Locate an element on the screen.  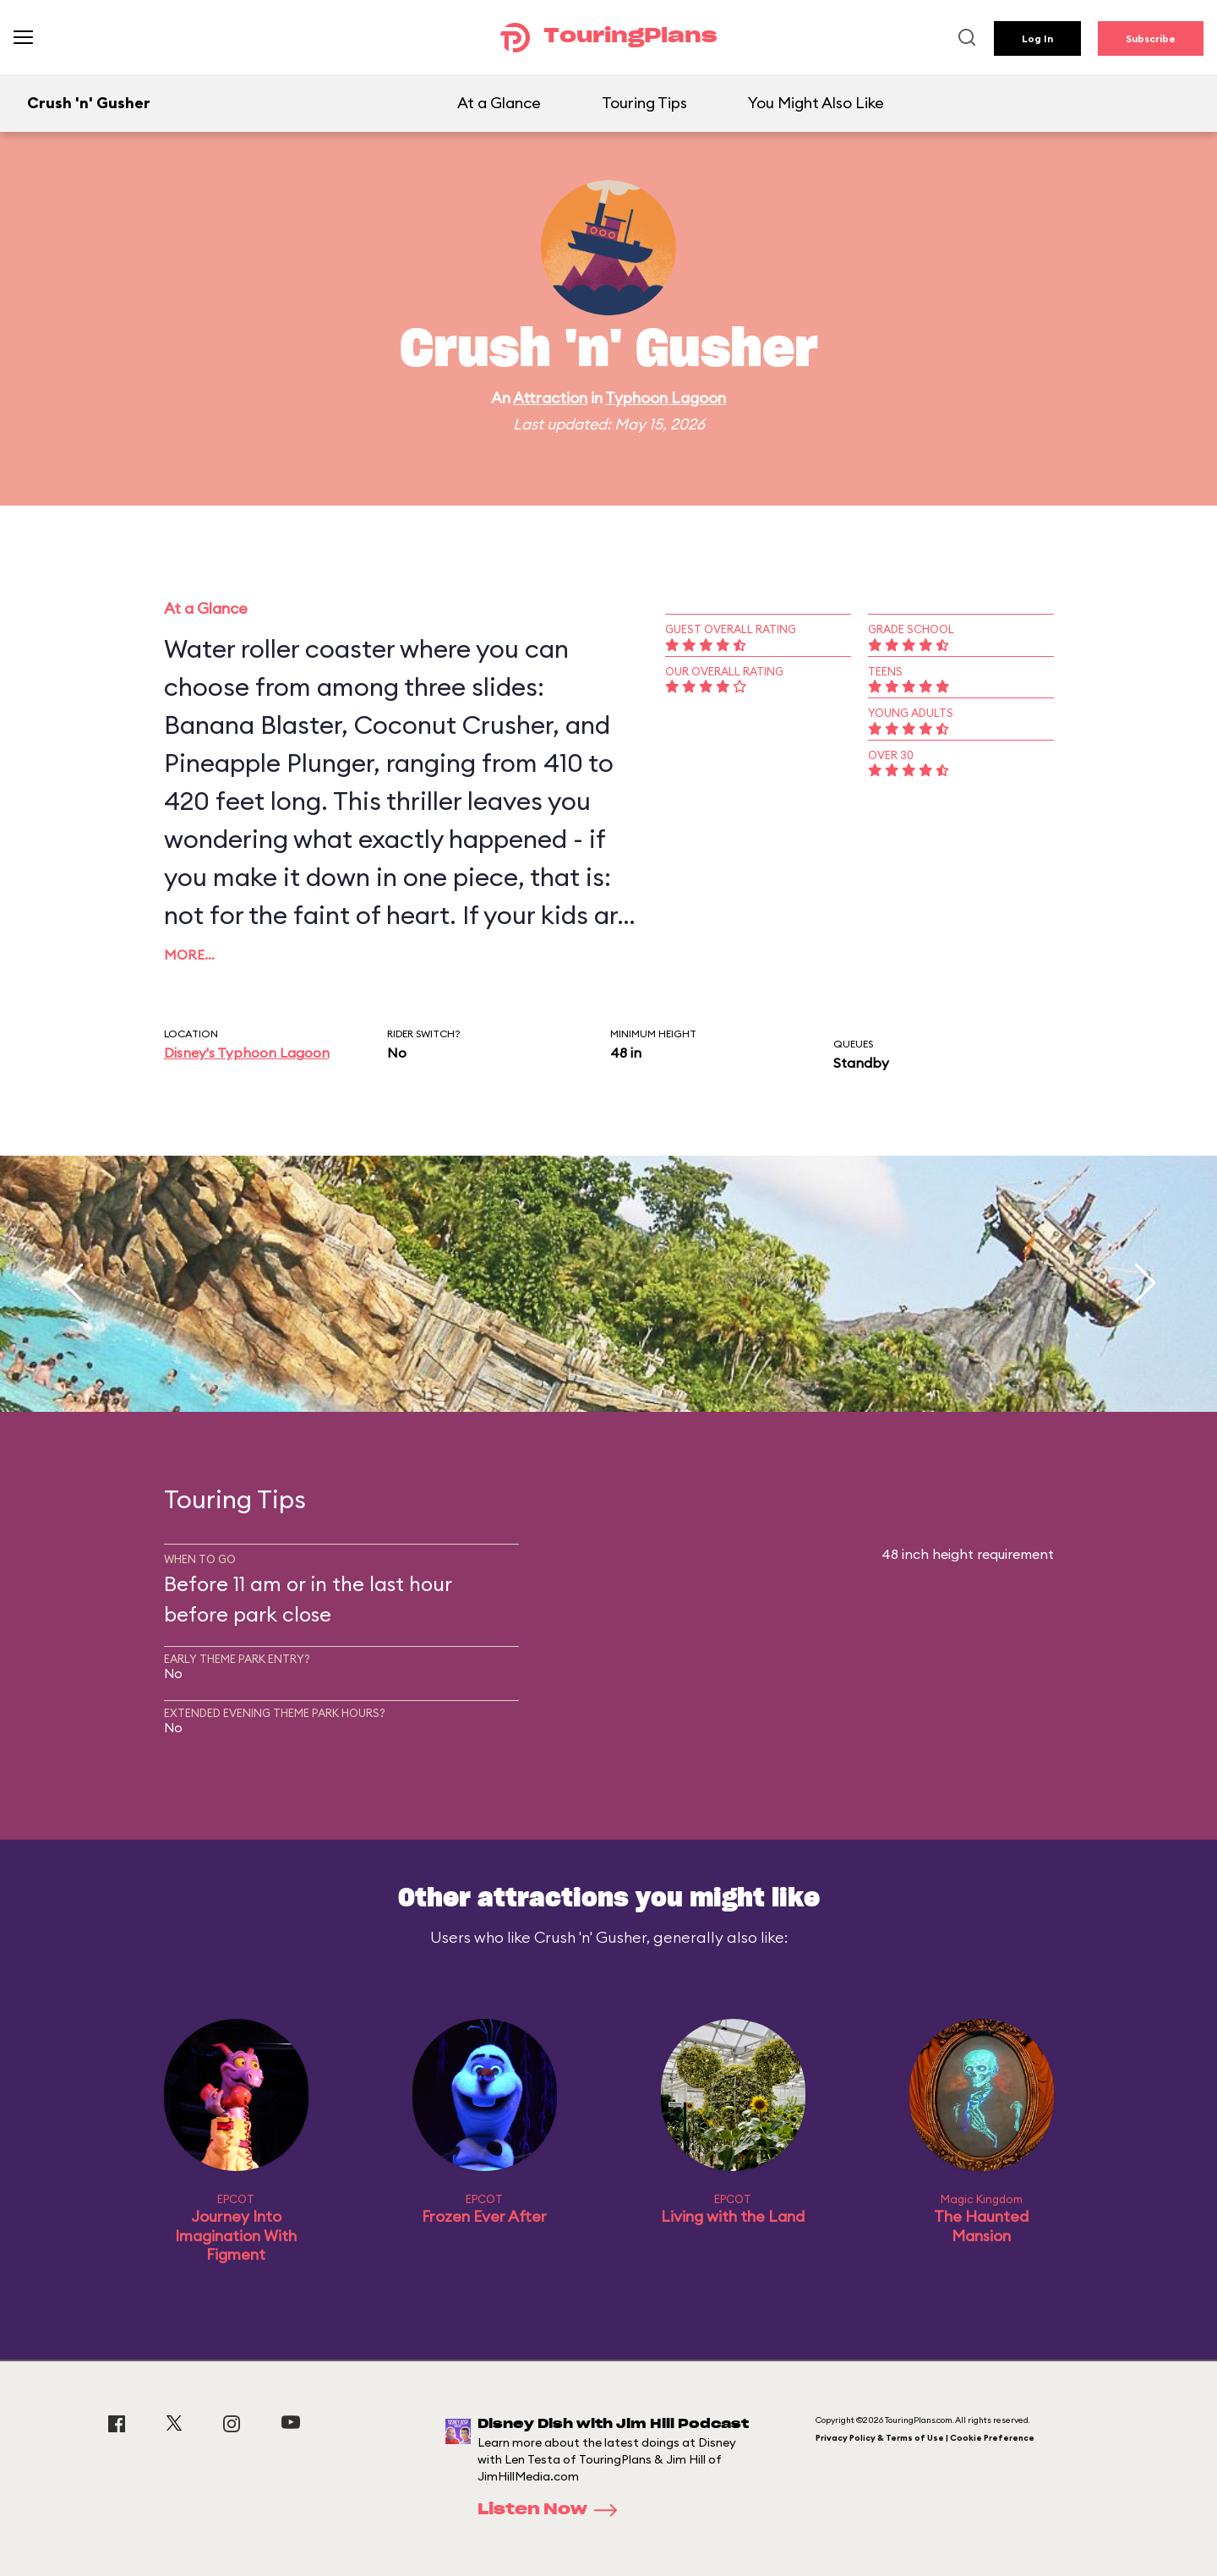
Listen Now is located at coordinates (553, 2510).